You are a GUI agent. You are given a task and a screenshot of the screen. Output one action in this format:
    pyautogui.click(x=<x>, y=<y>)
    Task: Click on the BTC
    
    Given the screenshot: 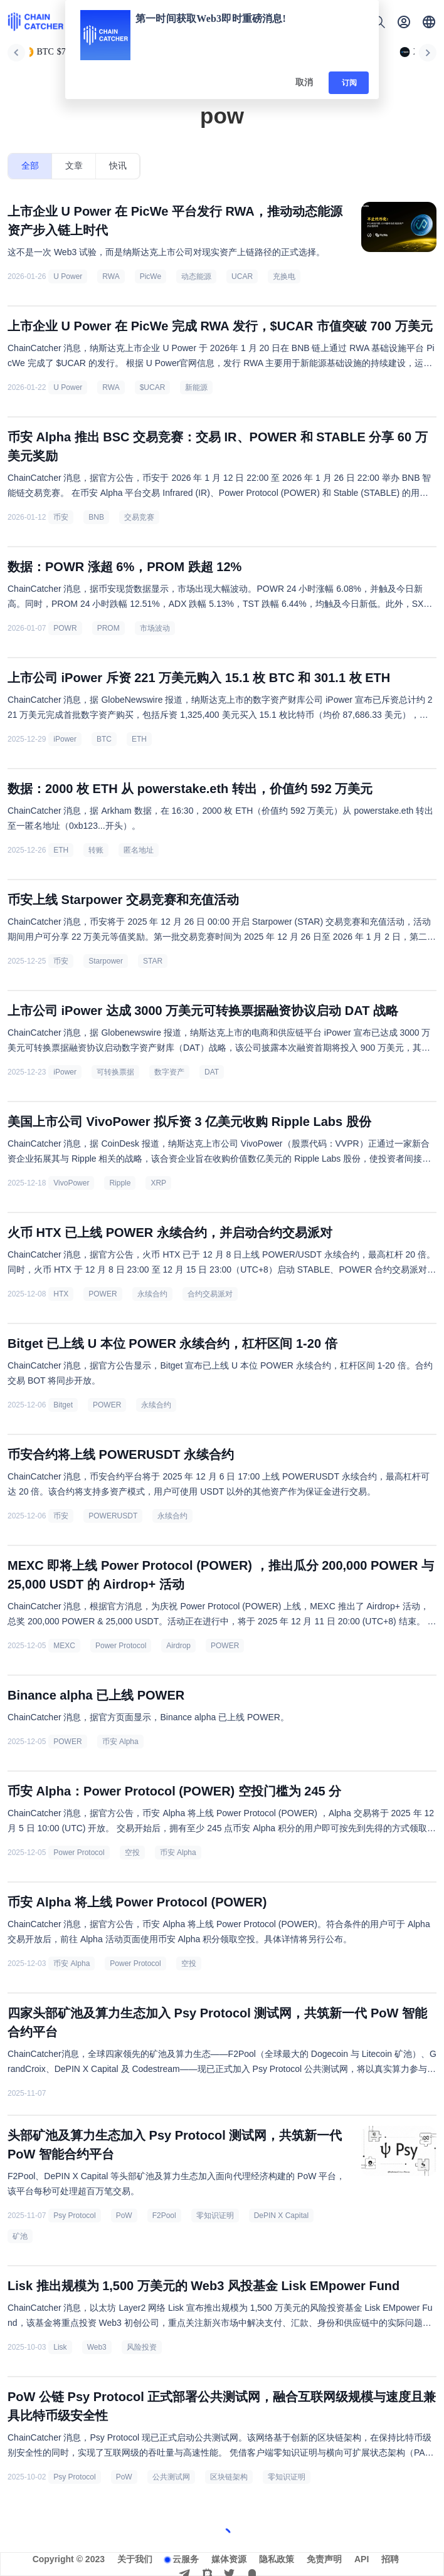 What is the action you would take?
    pyautogui.click(x=104, y=739)
    